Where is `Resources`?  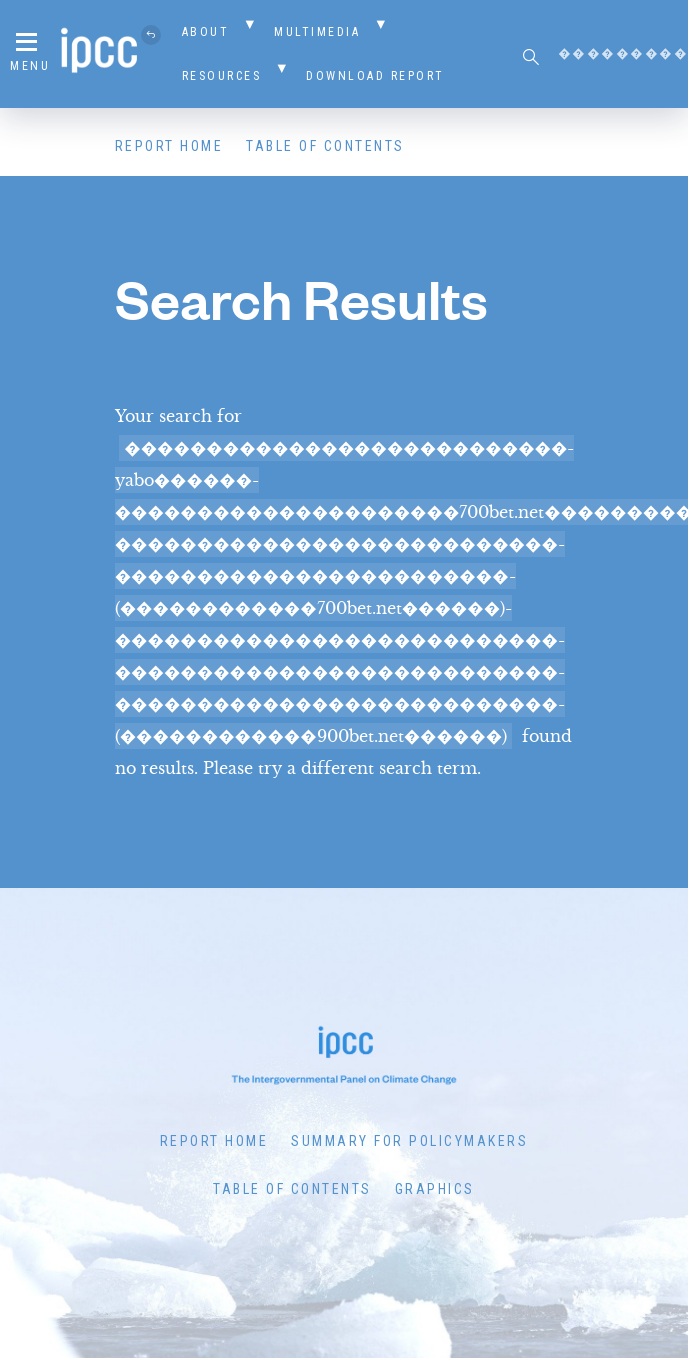 Resources is located at coordinates (222, 76).